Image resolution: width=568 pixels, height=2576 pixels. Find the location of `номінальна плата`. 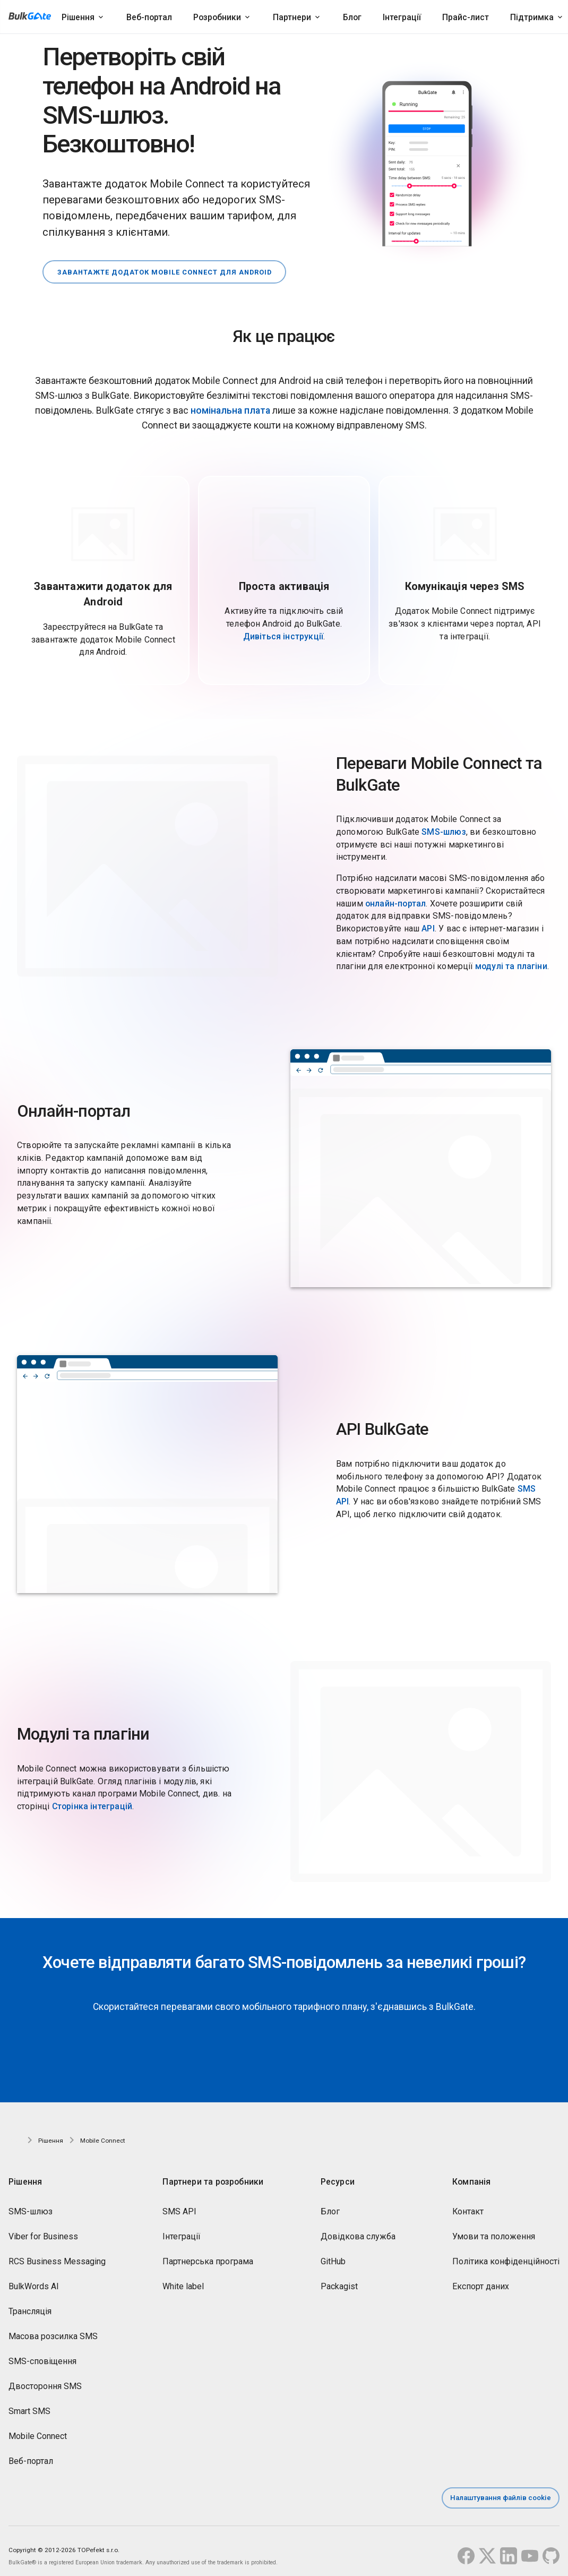

номінальна плата is located at coordinates (230, 403).